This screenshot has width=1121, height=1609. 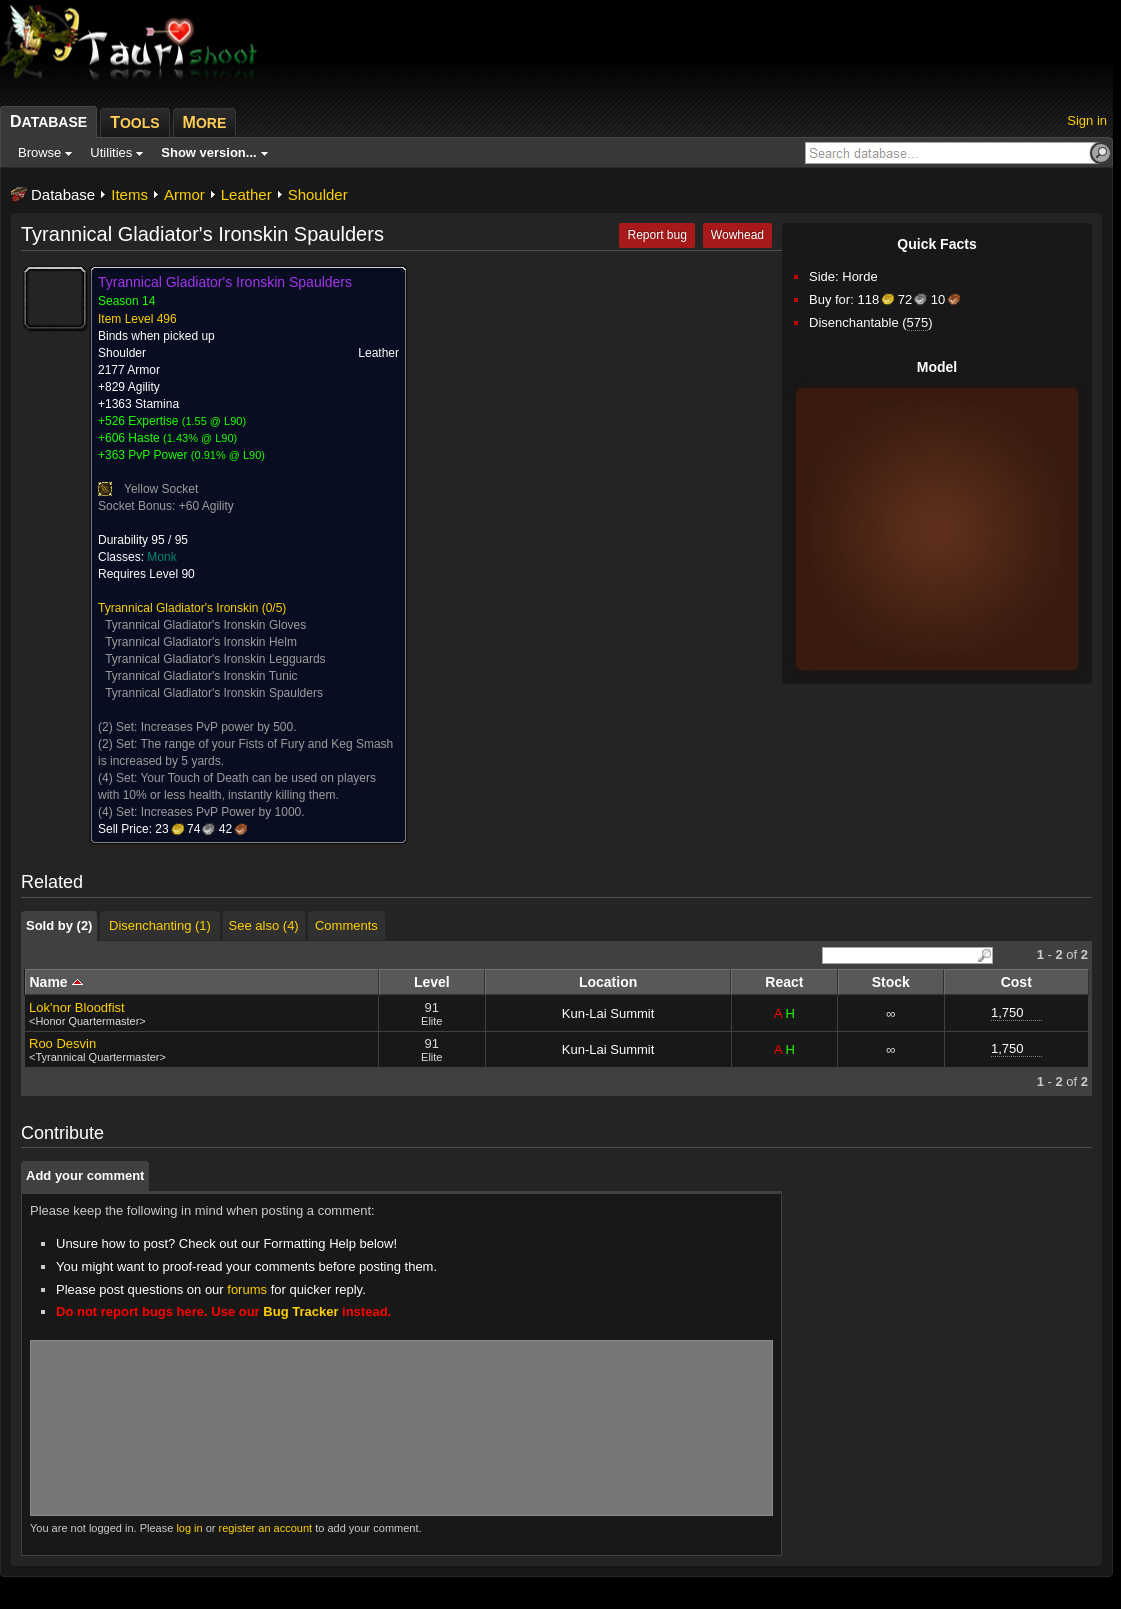 I want to click on Kun-Lai Summit, so click(x=608, y=1013).